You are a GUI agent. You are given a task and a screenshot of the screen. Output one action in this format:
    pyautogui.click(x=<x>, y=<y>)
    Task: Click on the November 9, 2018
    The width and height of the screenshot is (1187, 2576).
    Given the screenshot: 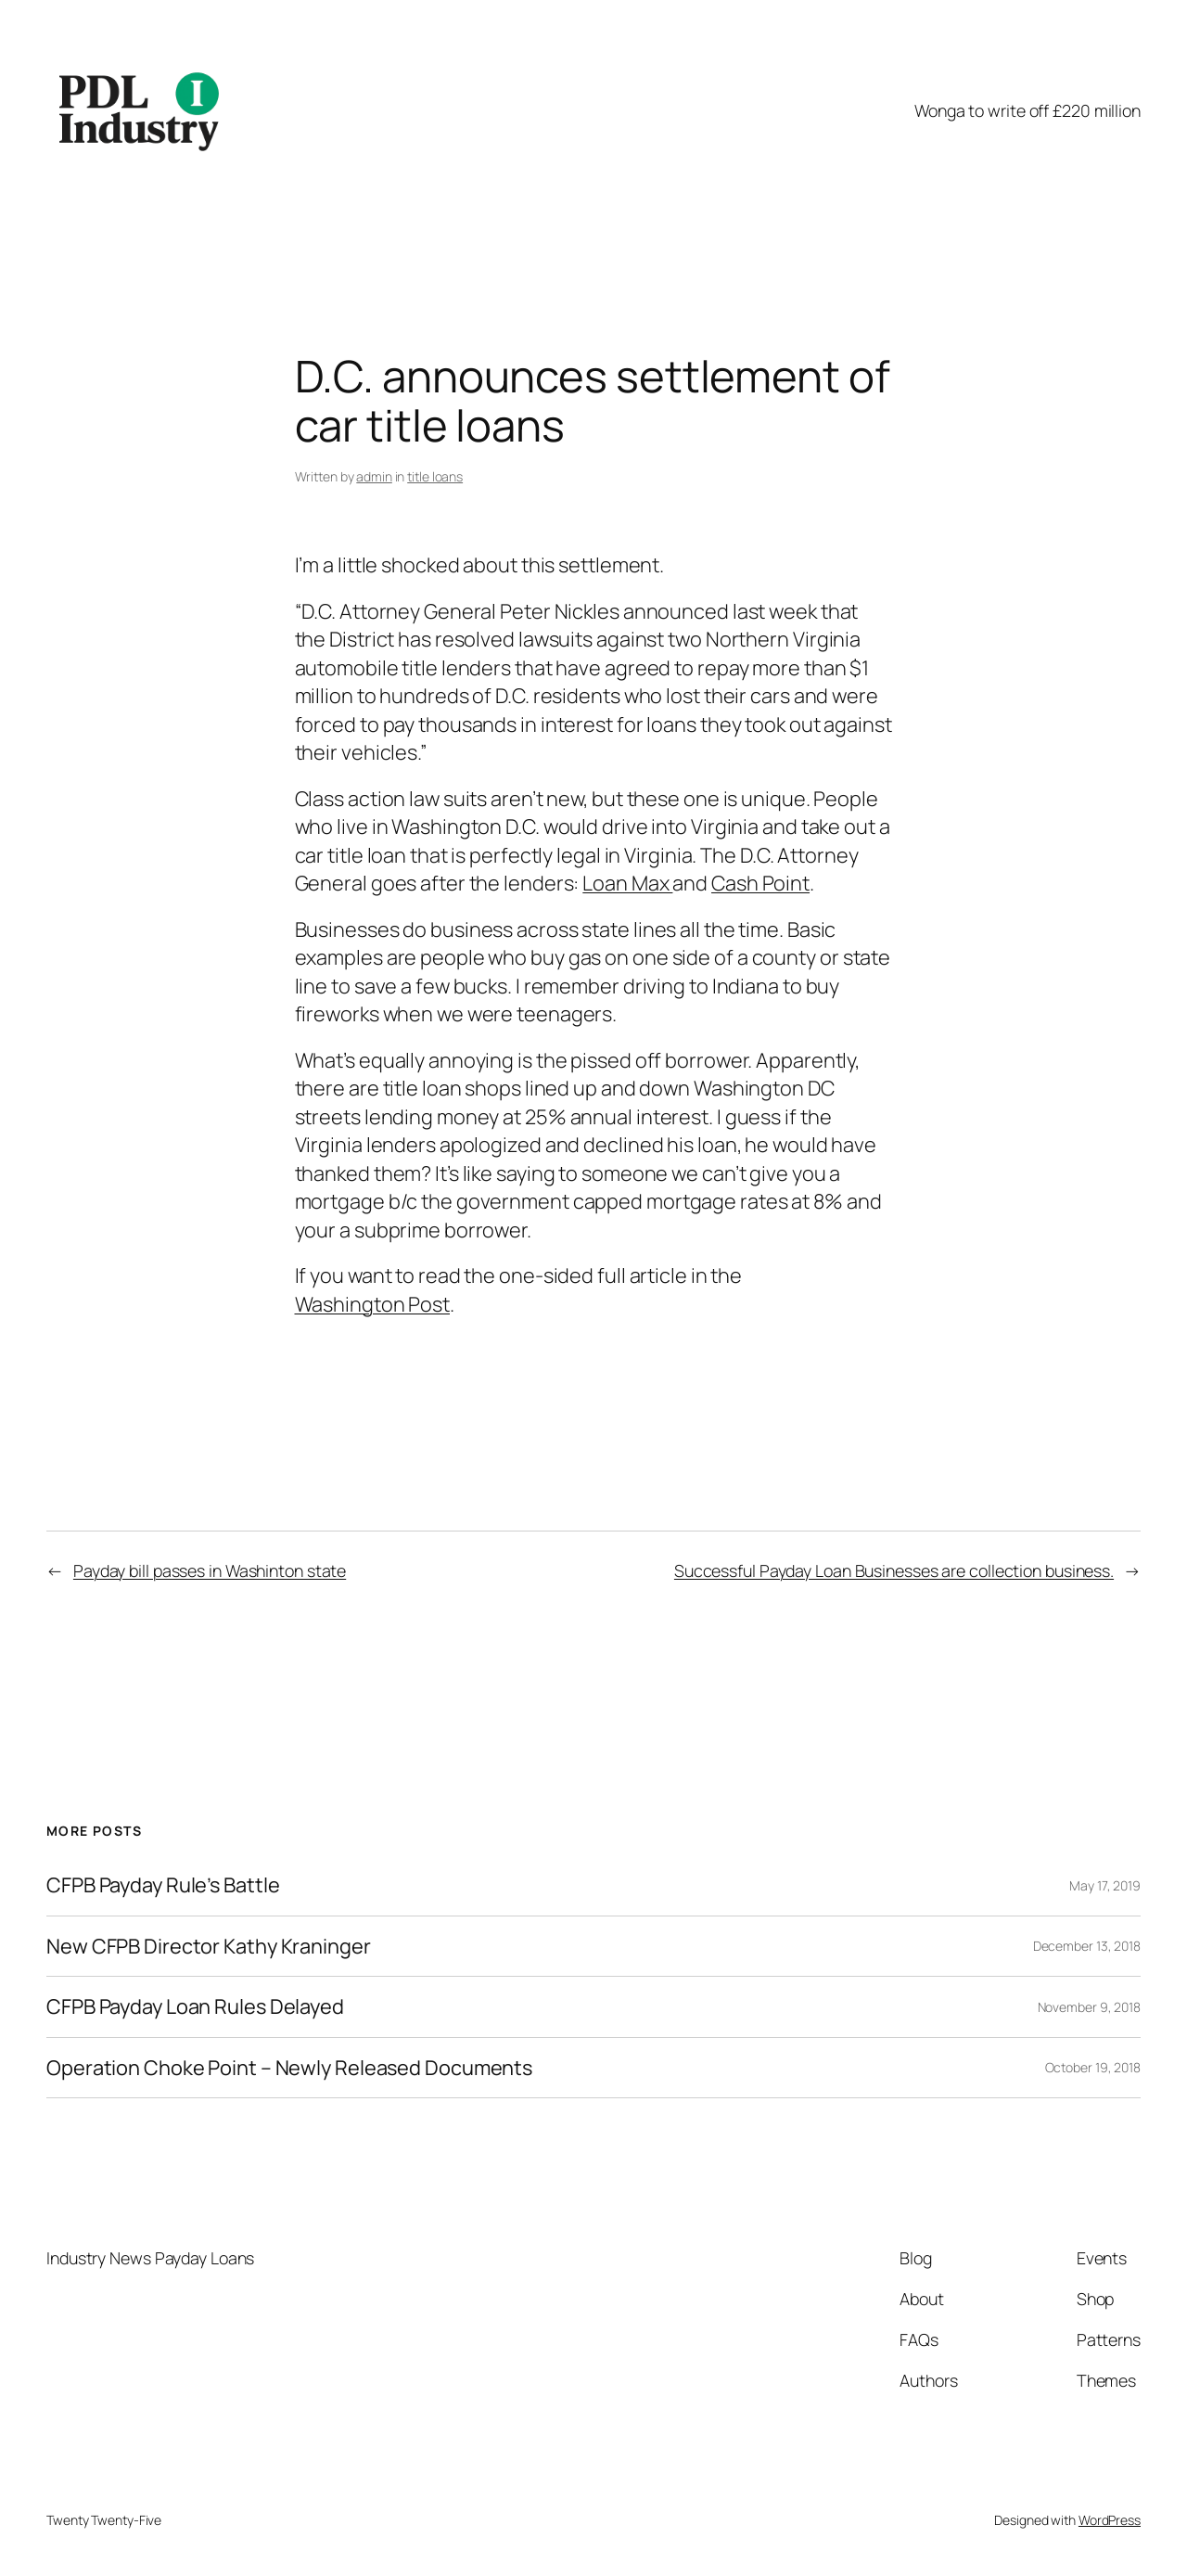 What is the action you would take?
    pyautogui.click(x=1089, y=2007)
    